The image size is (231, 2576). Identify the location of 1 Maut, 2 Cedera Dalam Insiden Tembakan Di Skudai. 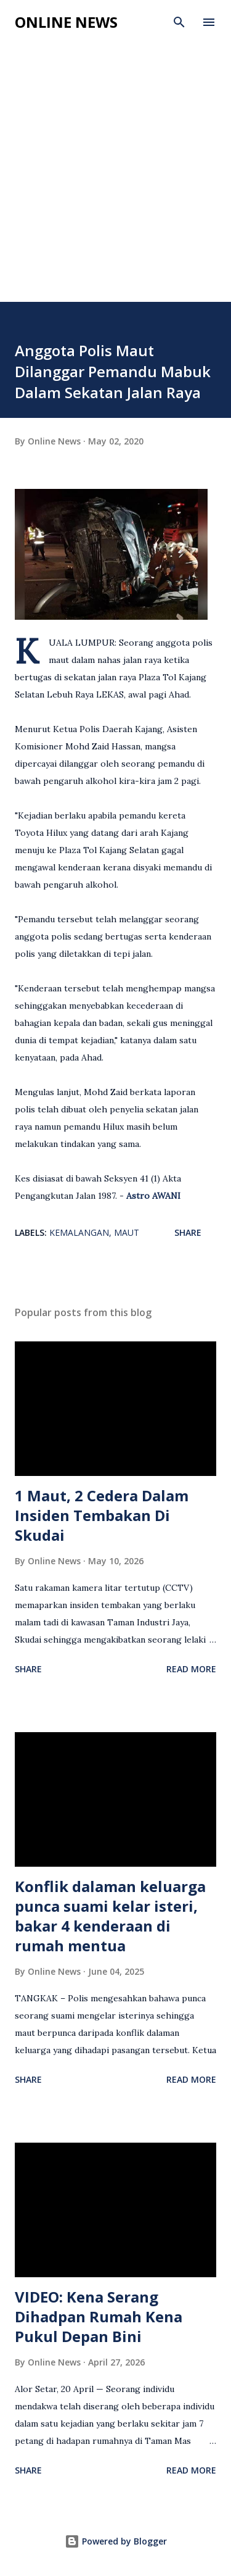
(101, 1515).